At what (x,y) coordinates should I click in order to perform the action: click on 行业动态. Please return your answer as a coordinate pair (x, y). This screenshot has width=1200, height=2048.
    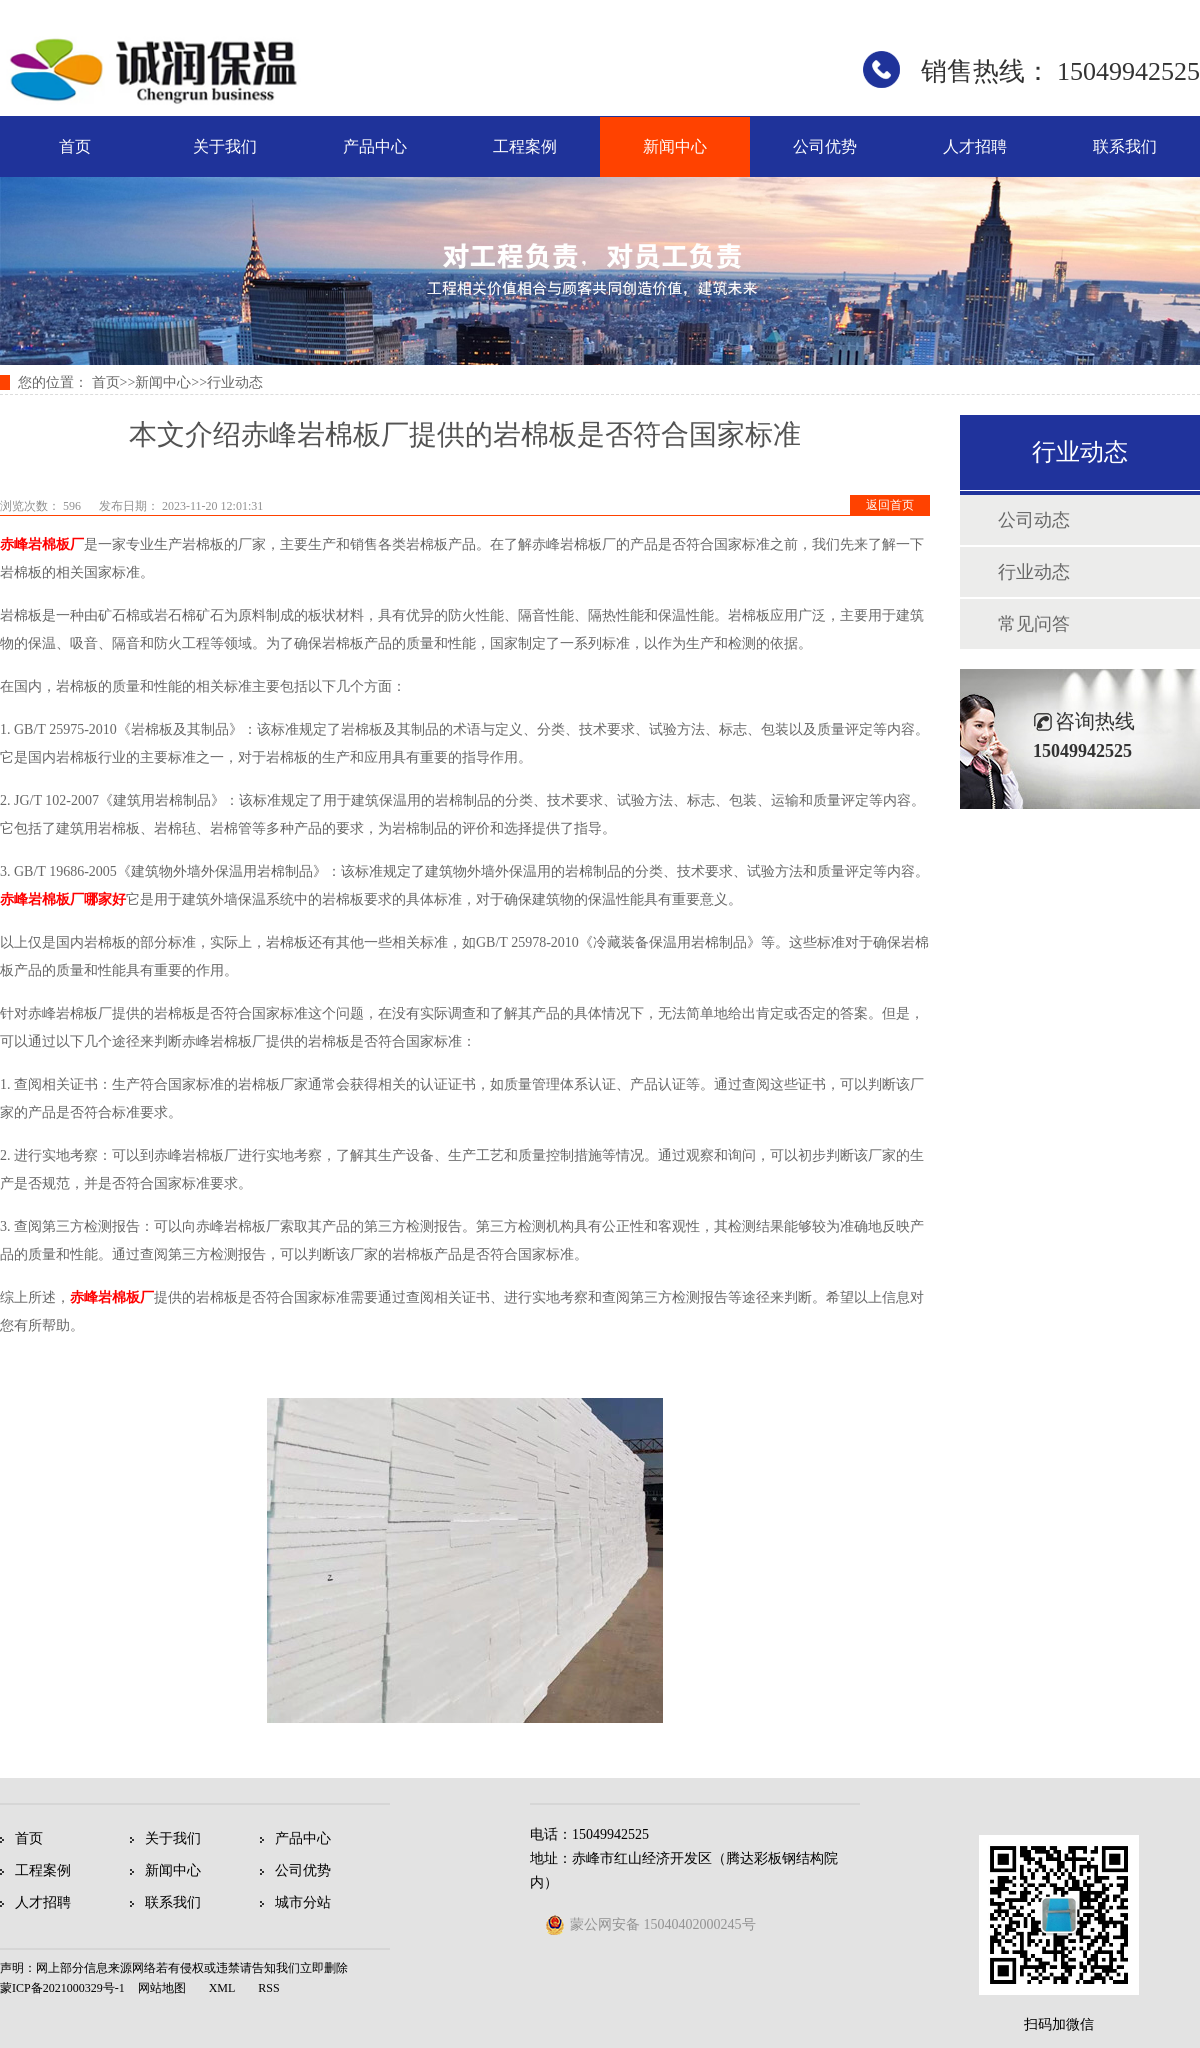
    Looking at the image, I should click on (235, 382).